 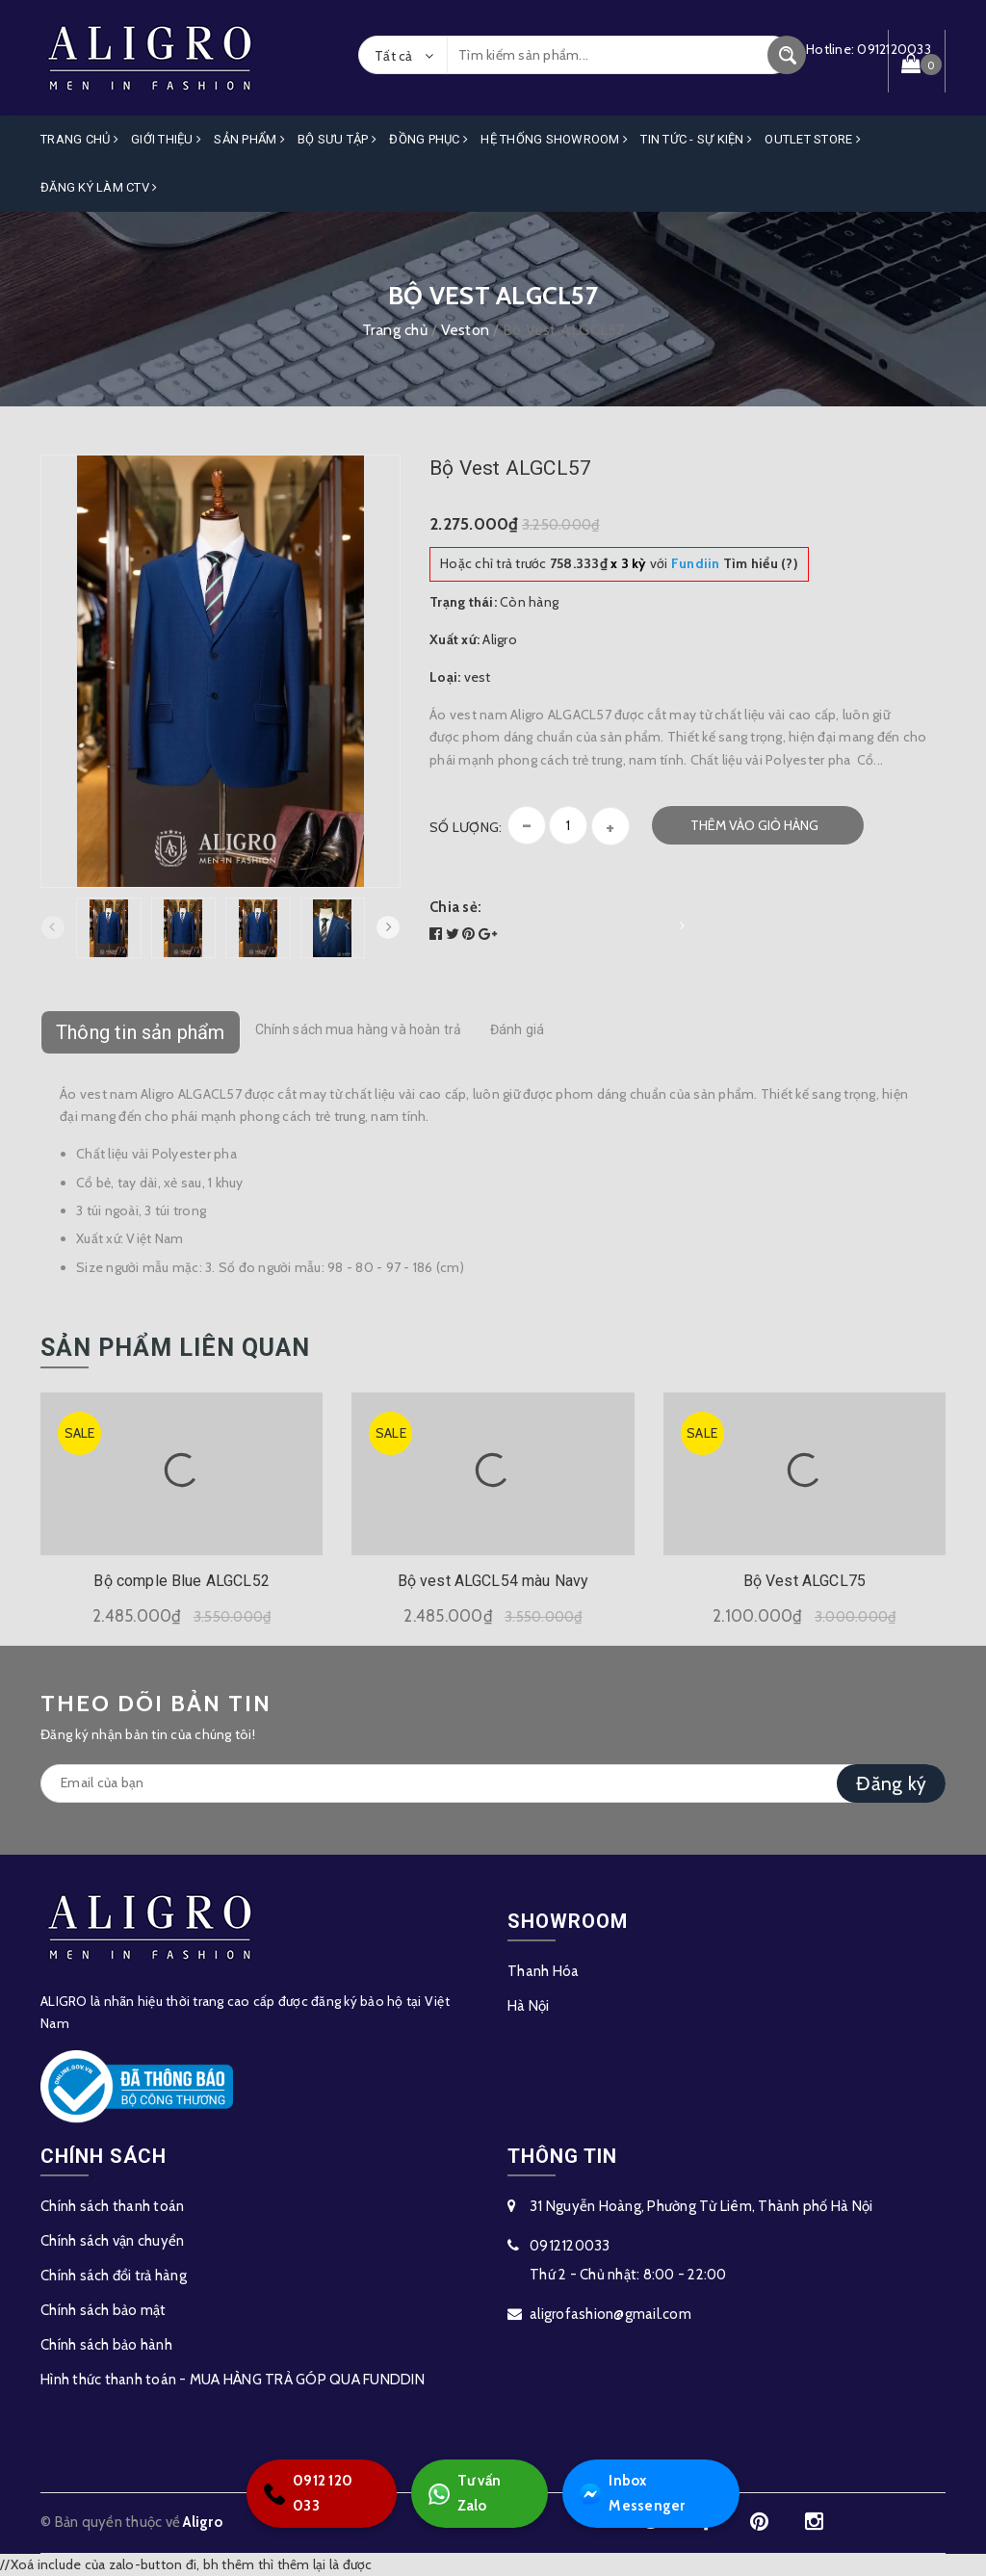 I want to click on Hình thức thanh toán - MUA HÀNG TRẢ GÓP QUA FUNDDIN, so click(x=232, y=2379).